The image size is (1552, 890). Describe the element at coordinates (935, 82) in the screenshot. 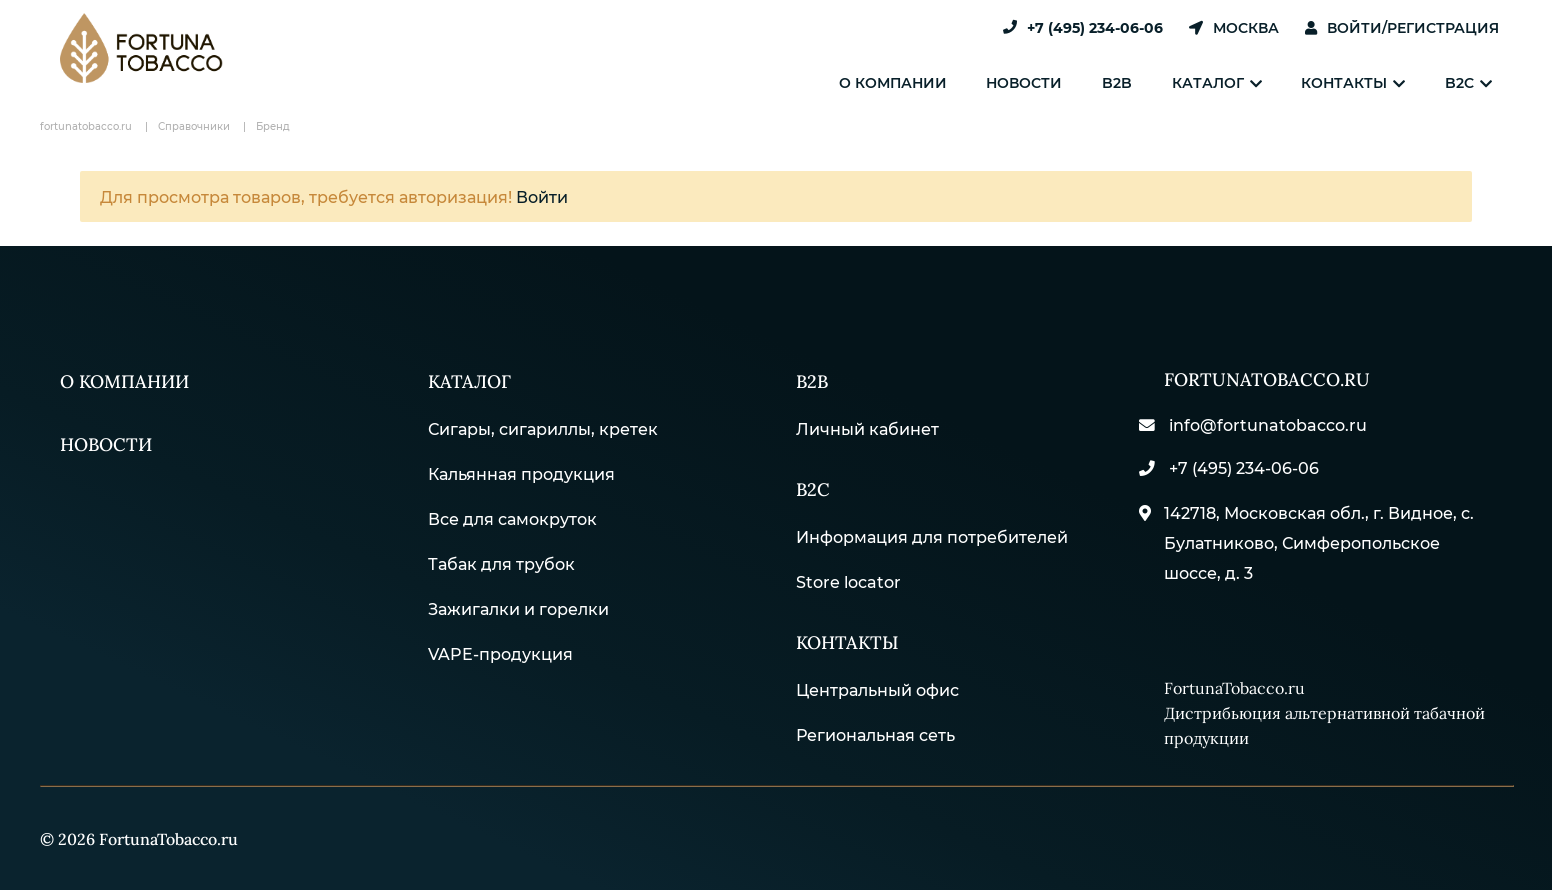

I see `О компании` at that location.